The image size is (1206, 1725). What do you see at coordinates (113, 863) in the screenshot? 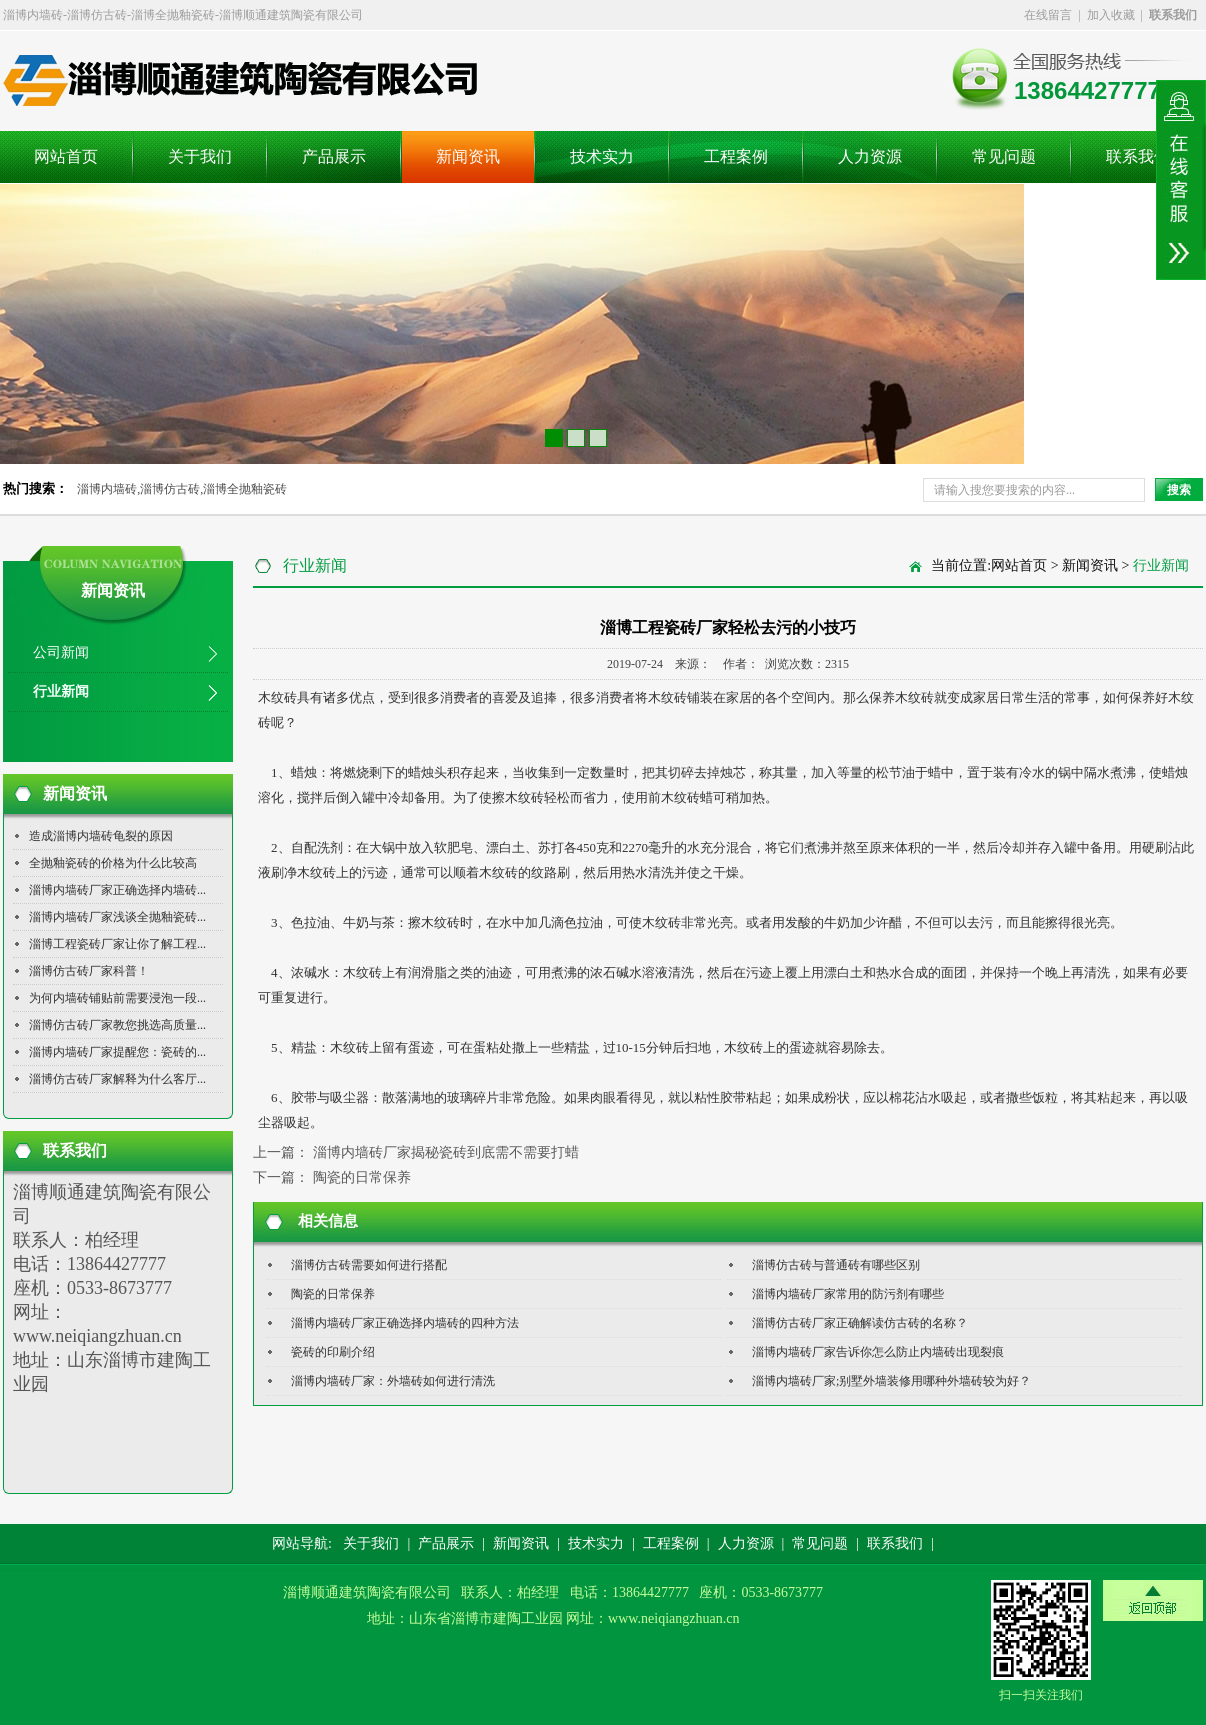
I see `全抛釉瓷砖的价格为什么比较高` at bounding box center [113, 863].